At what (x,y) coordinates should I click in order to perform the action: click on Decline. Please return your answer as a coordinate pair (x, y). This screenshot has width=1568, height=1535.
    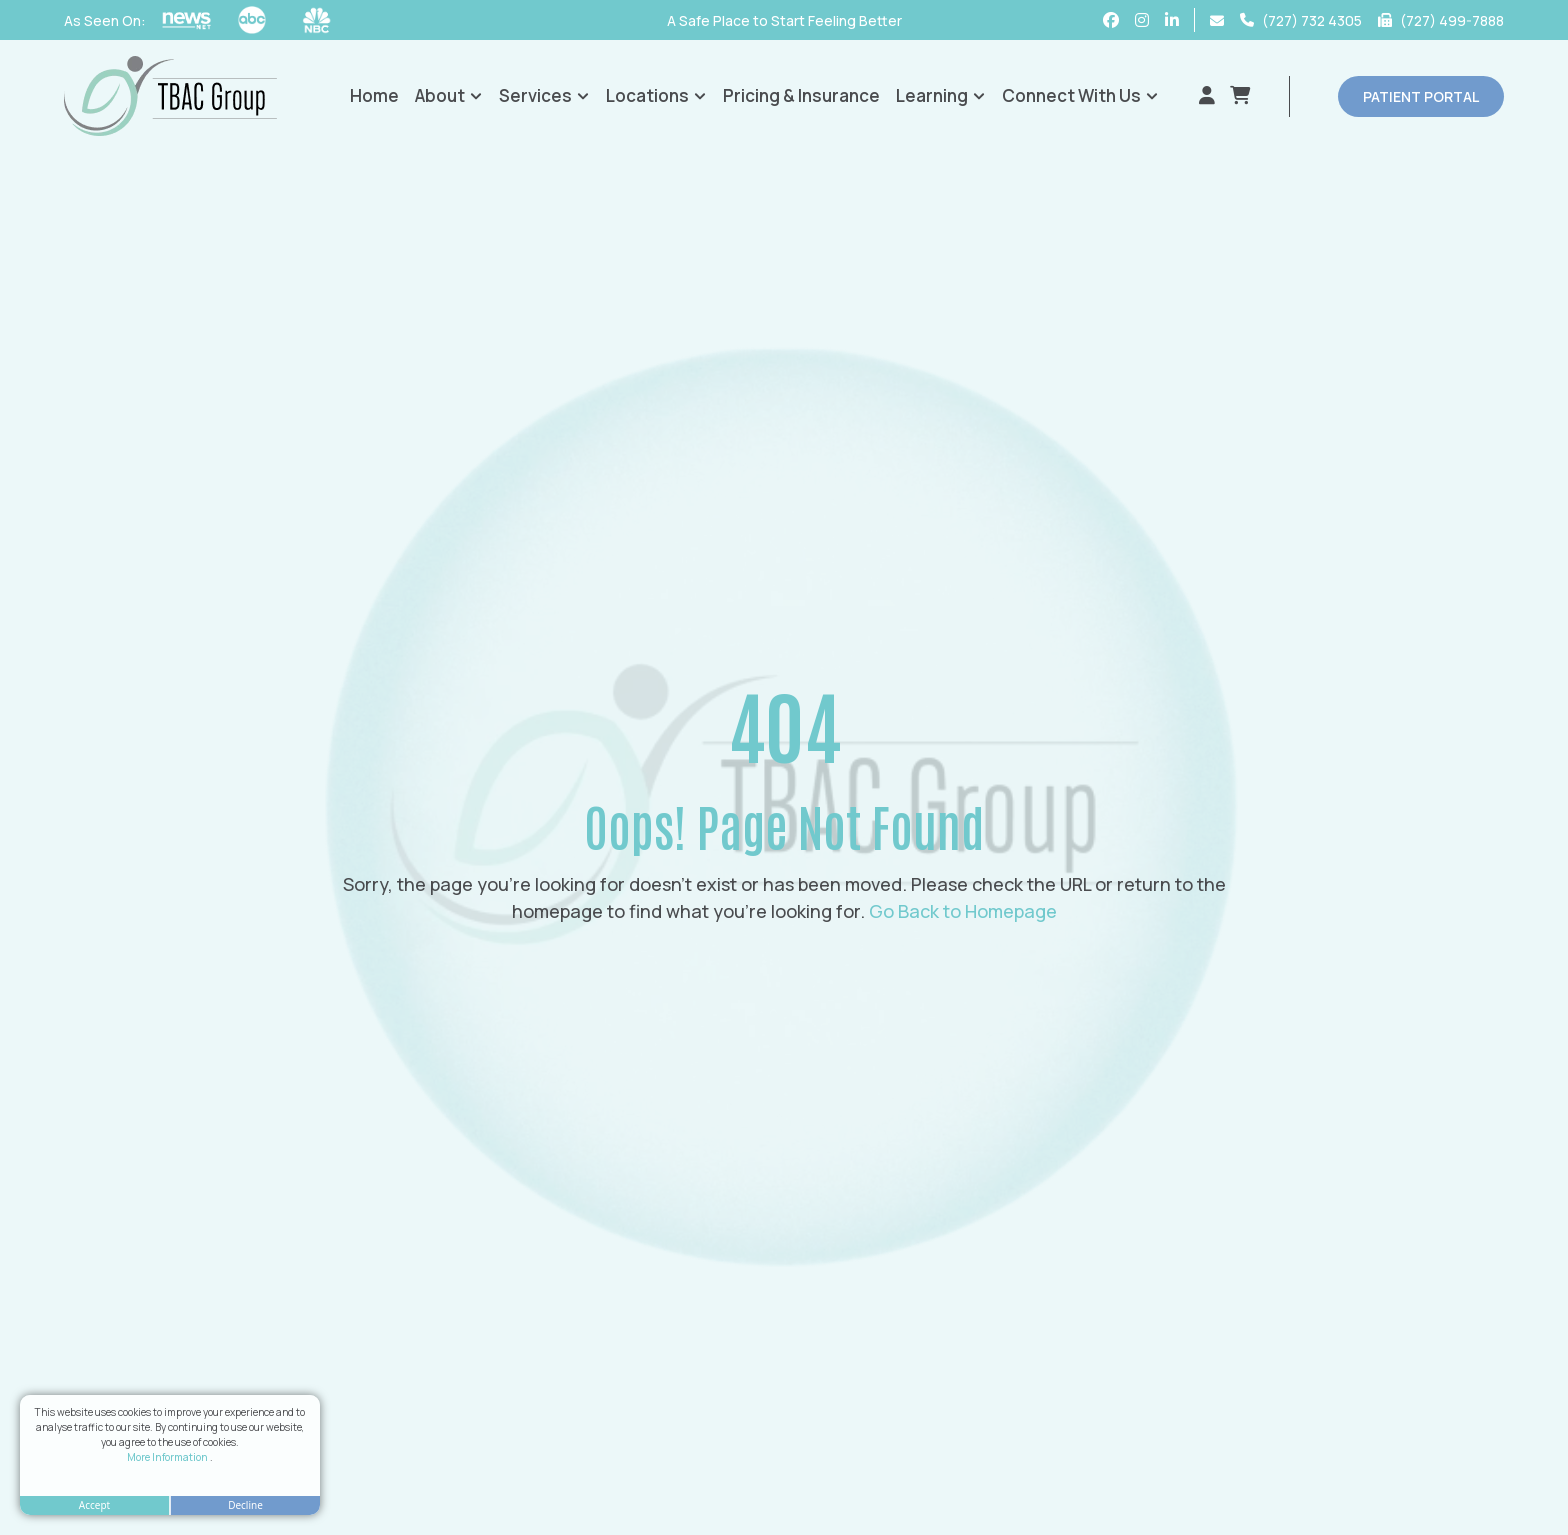
    Looking at the image, I should click on (245, 1505).